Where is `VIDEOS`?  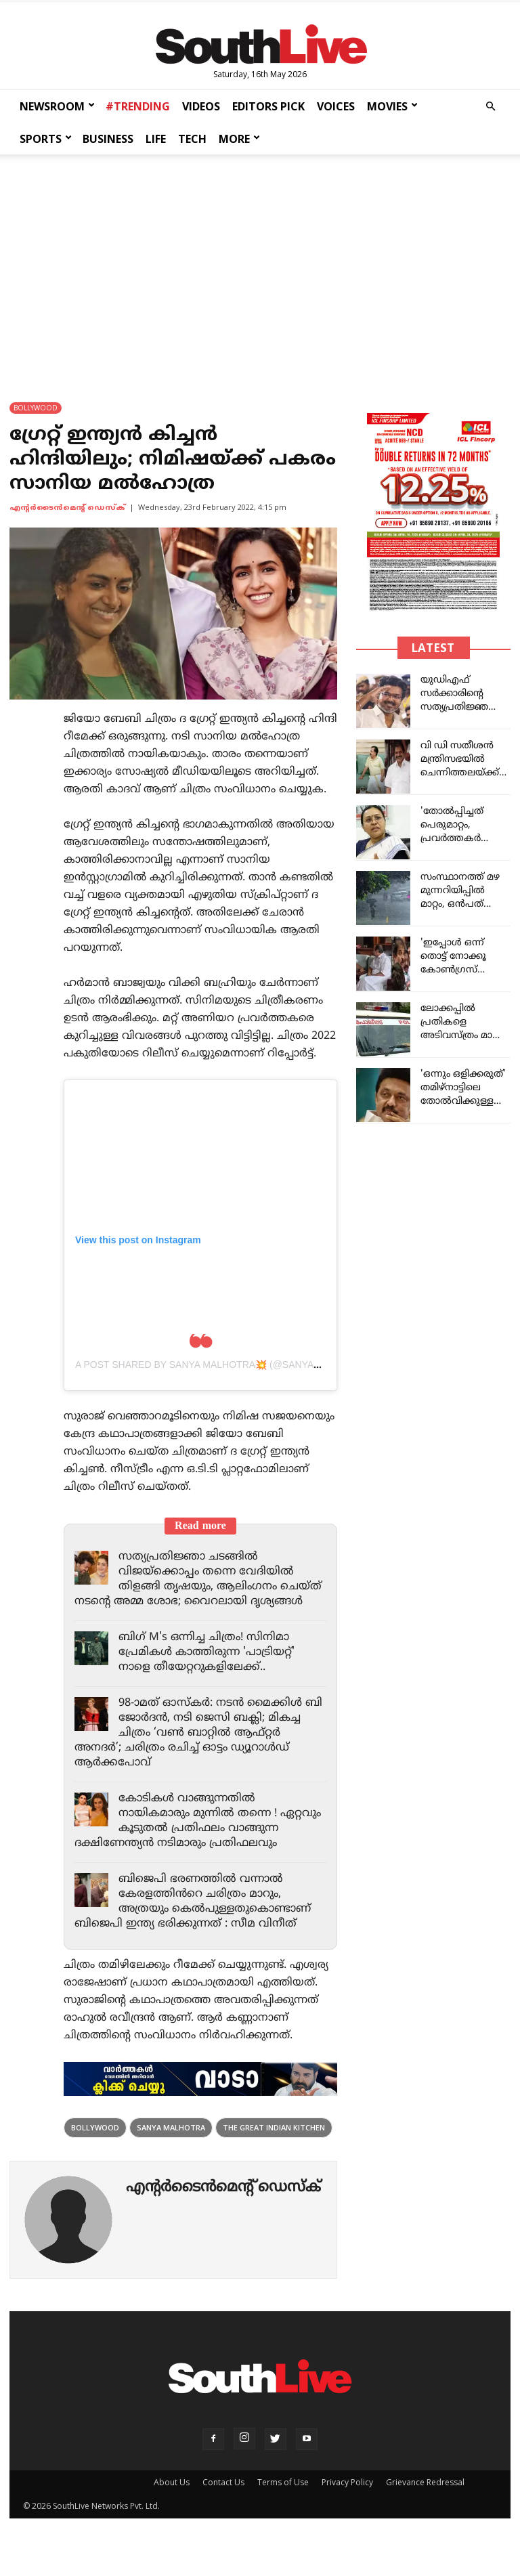
VIDEOS is located at coordinates (201, 106).